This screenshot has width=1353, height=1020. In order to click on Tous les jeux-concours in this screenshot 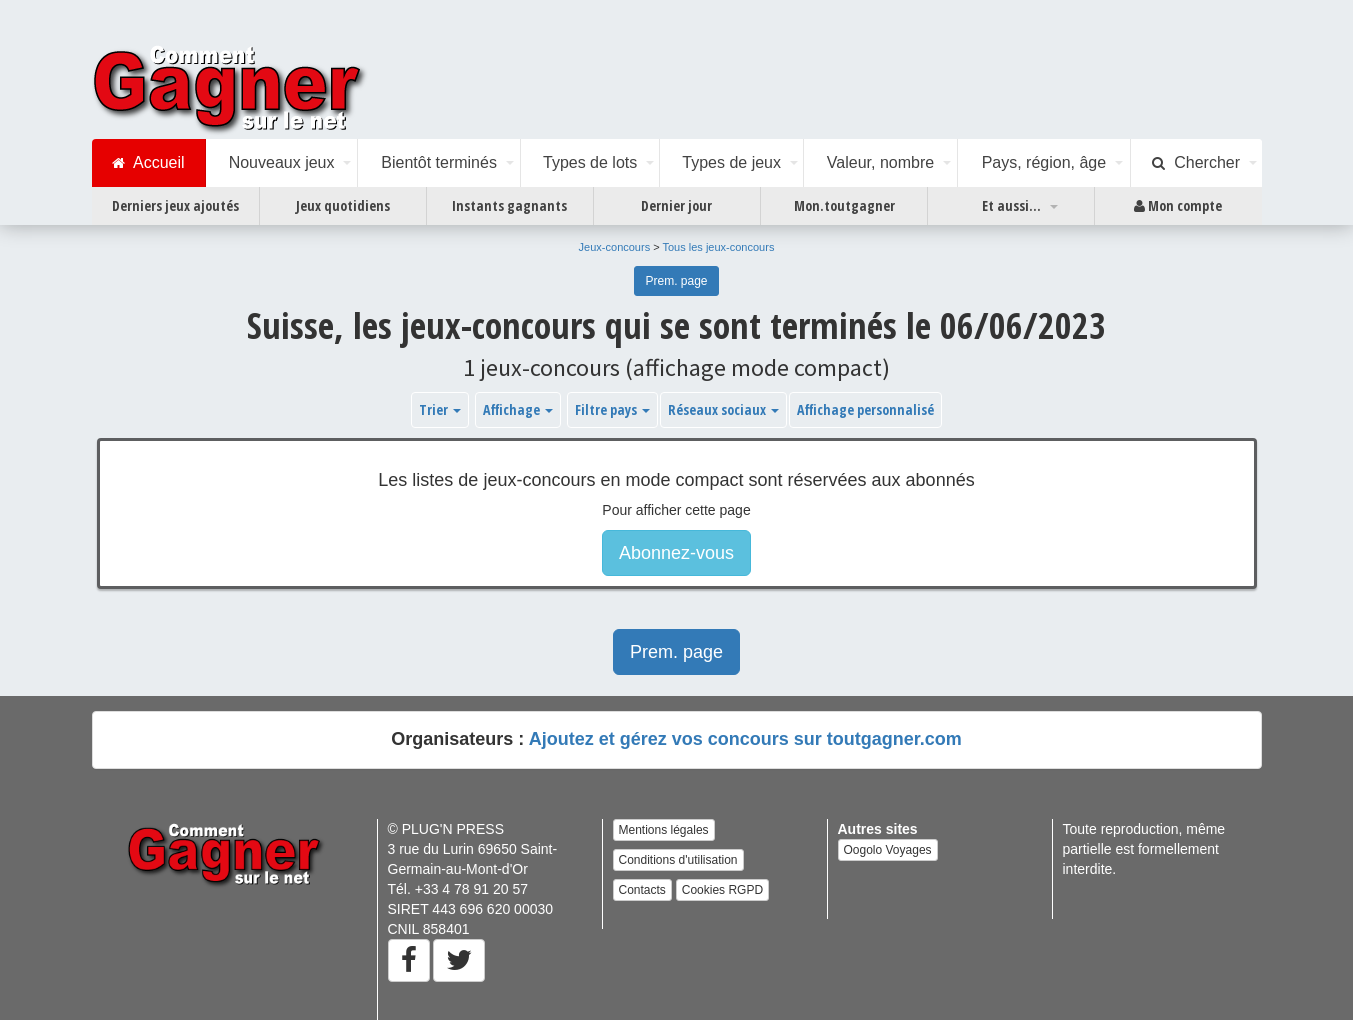, I will do `click(719, 247)`.